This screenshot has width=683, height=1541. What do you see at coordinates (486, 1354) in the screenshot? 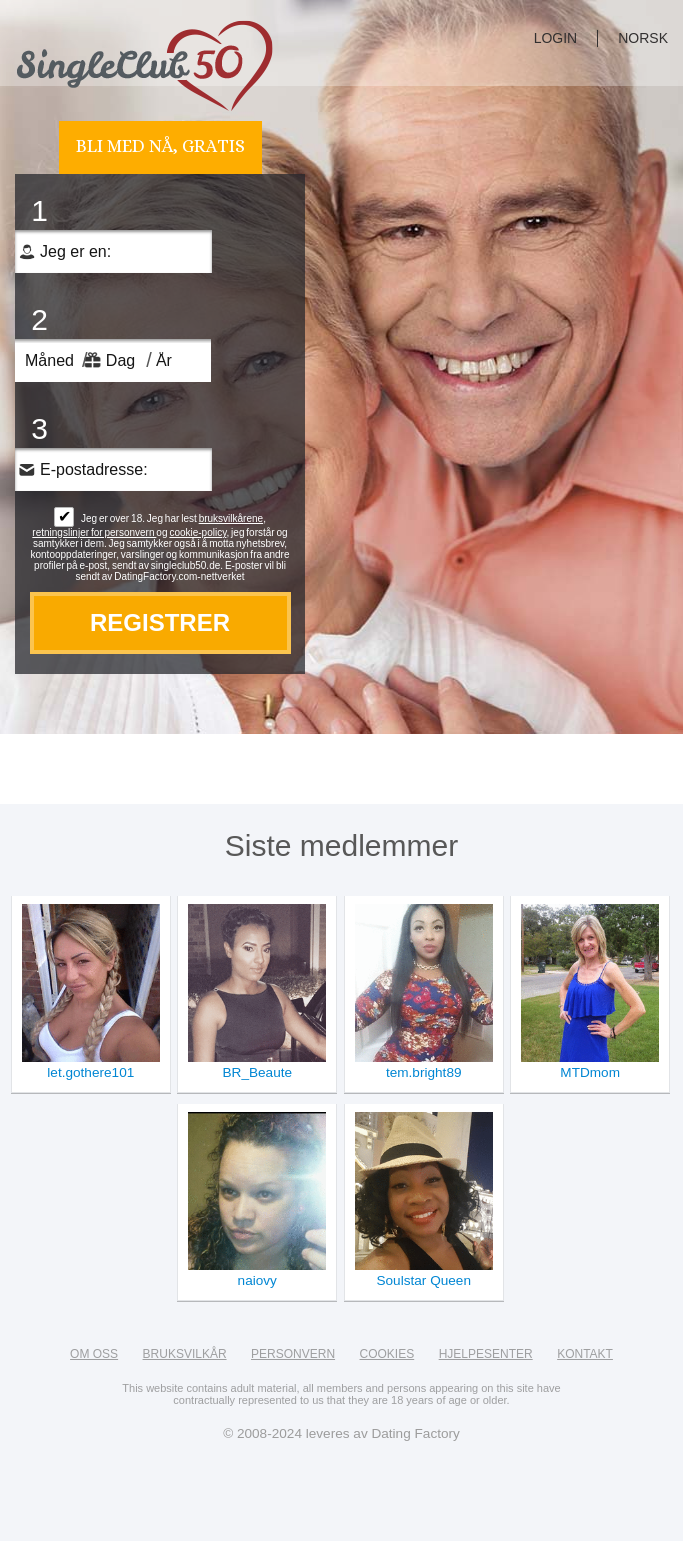
I see `Hjelpesenter` at bounding box center [486, 1354].